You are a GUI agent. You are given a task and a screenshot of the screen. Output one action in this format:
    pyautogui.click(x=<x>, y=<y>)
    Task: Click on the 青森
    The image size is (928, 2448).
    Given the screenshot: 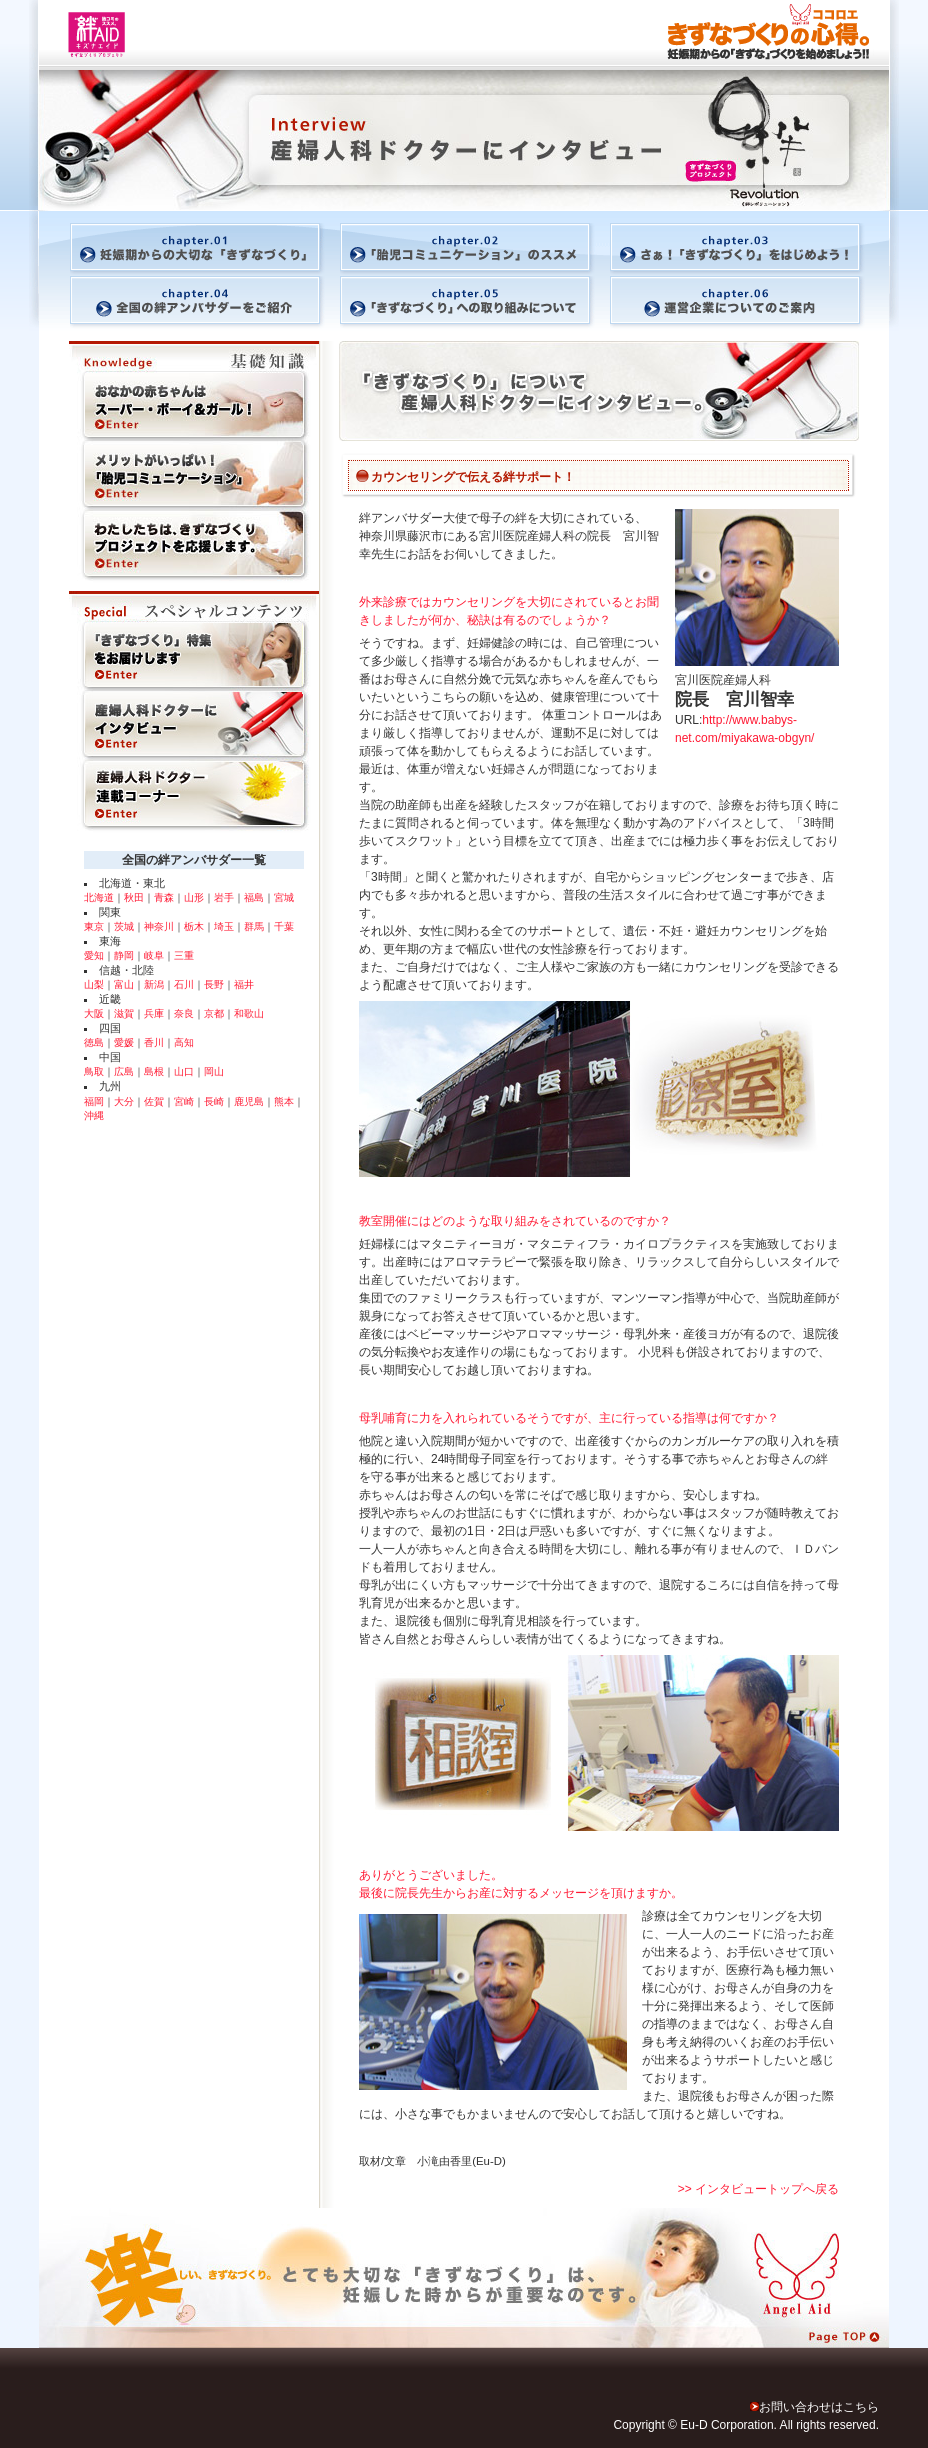 What is the action you would take?
    pyautogui.click(x=164, y=897)
    